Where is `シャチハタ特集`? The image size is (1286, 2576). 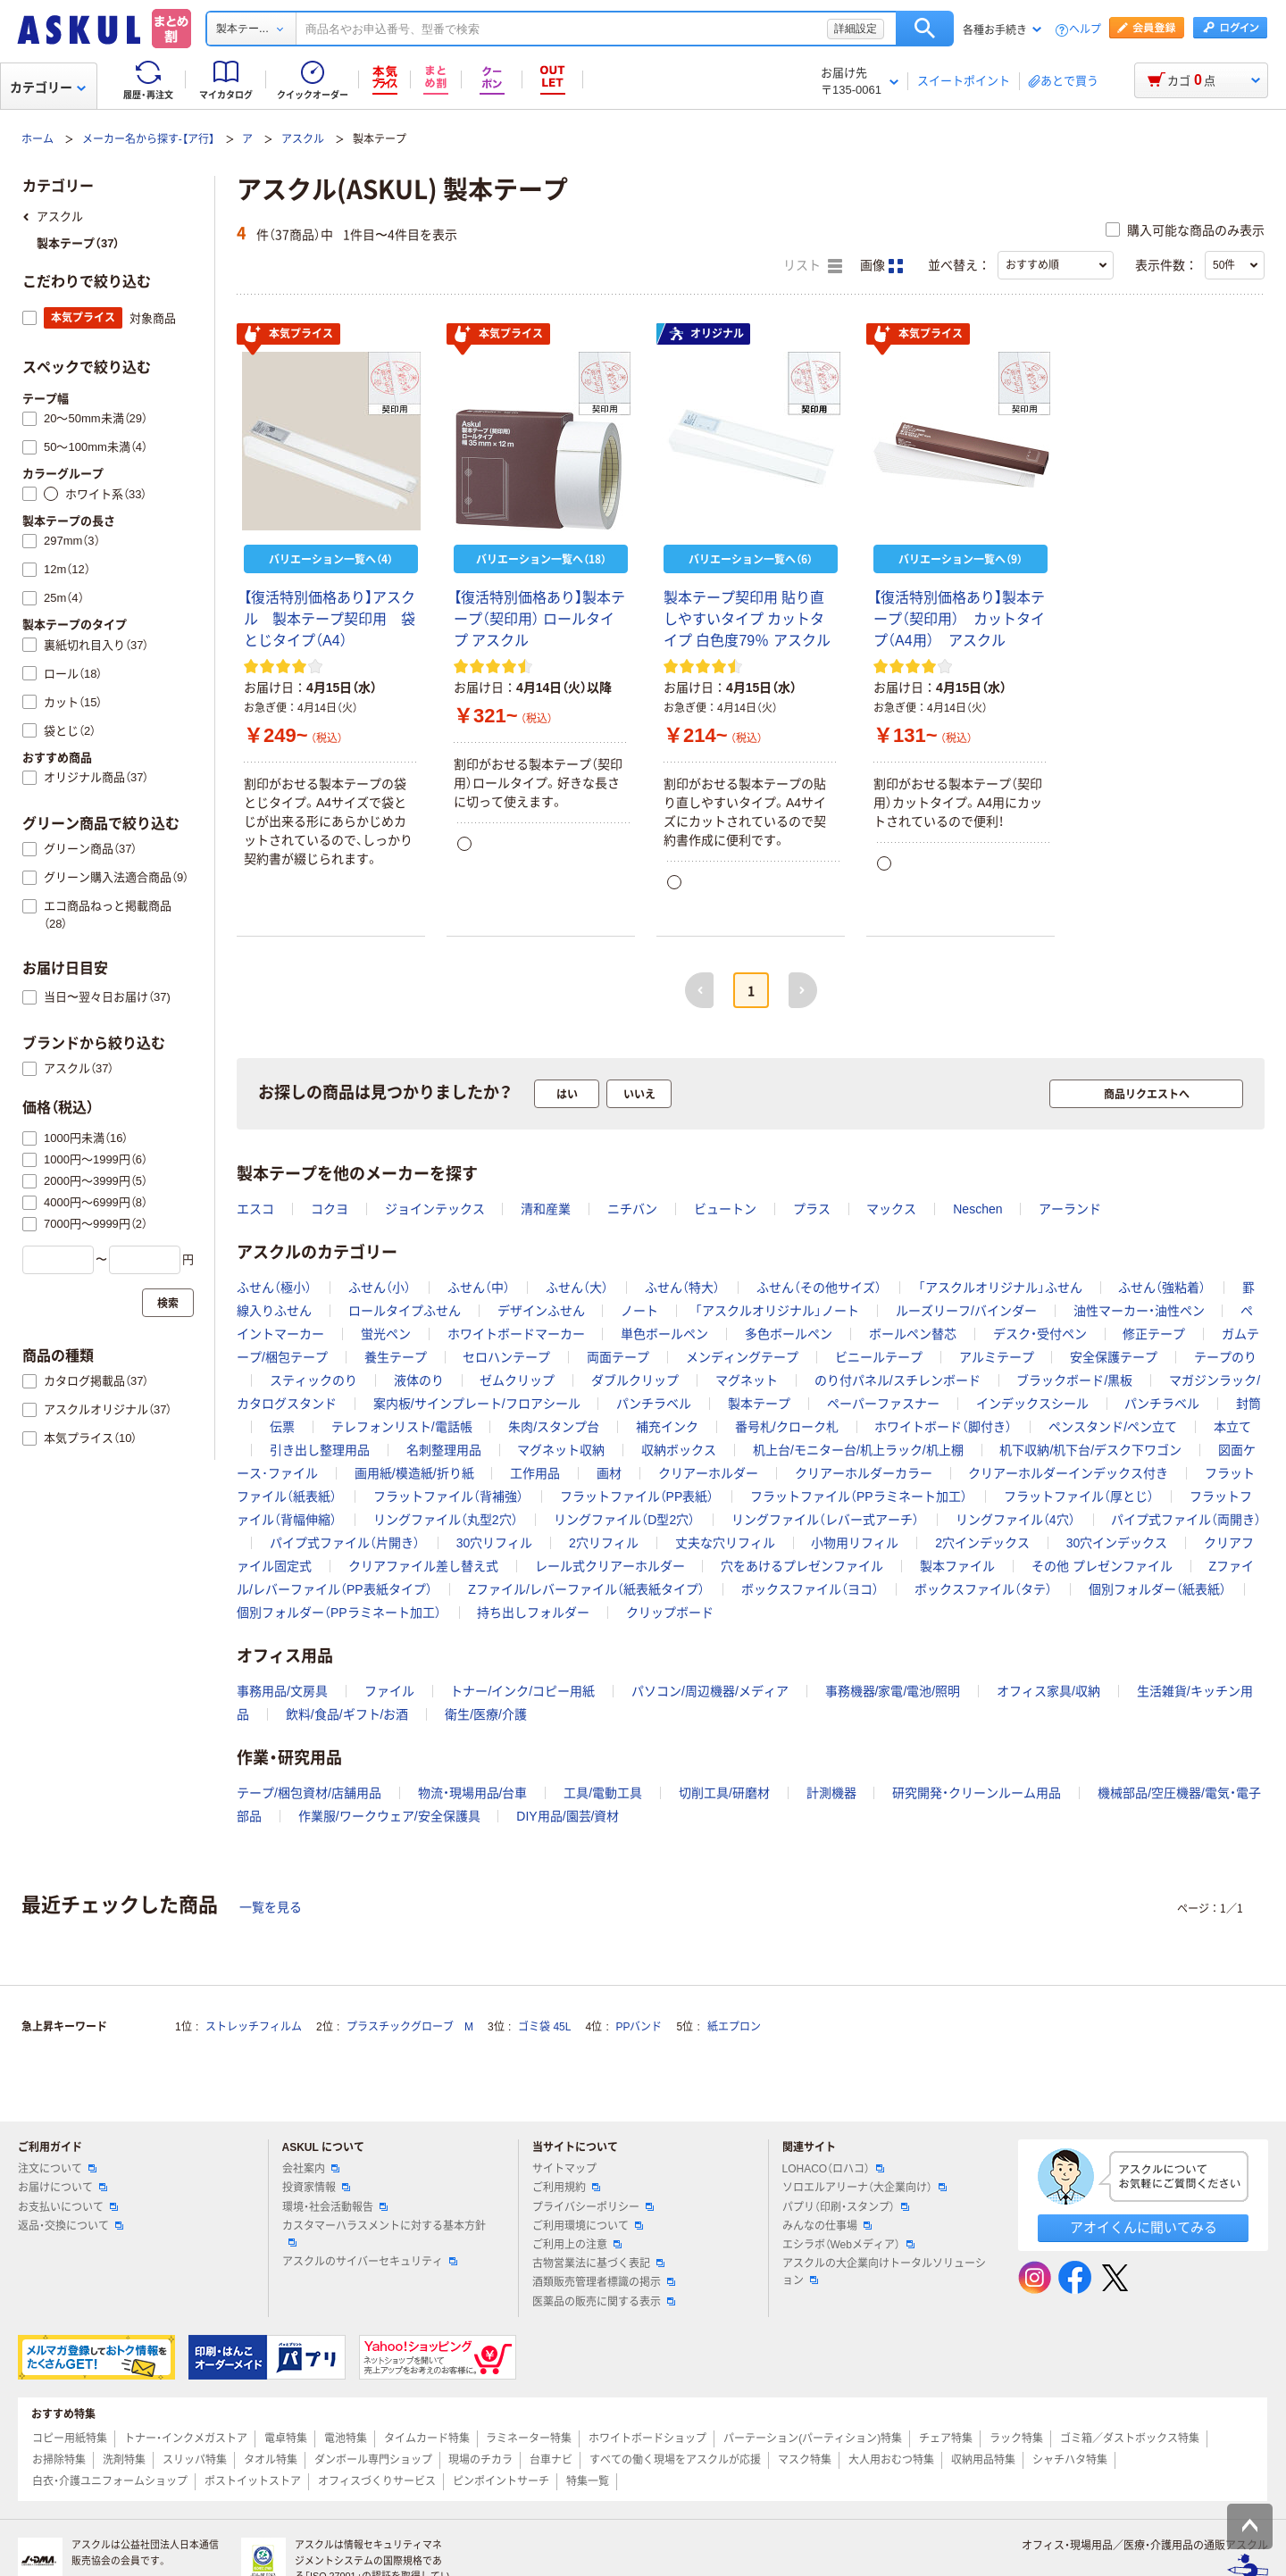 シャチハタ特集 is located at coordinates (1069, 2460).